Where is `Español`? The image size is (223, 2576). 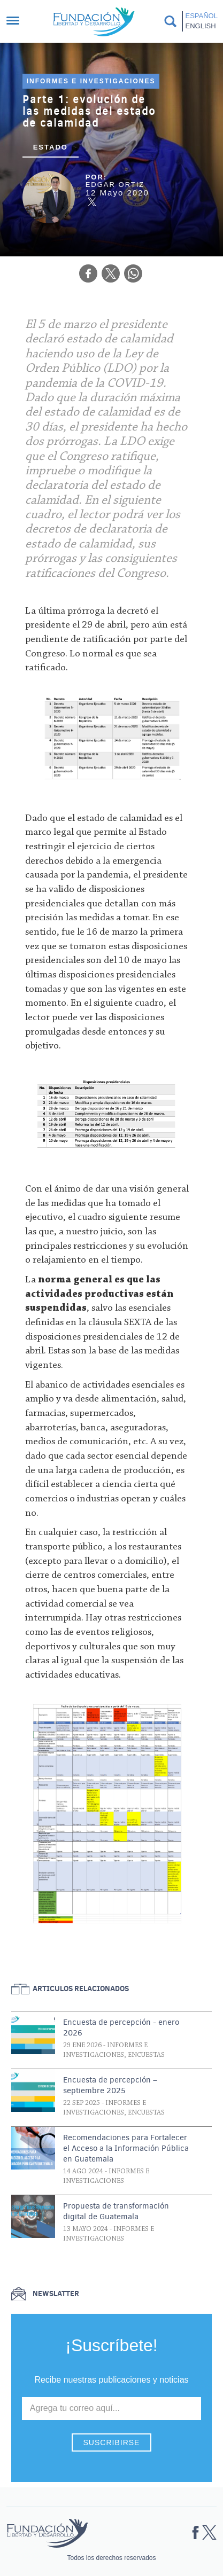
Español is located at coordinates (202, 16).